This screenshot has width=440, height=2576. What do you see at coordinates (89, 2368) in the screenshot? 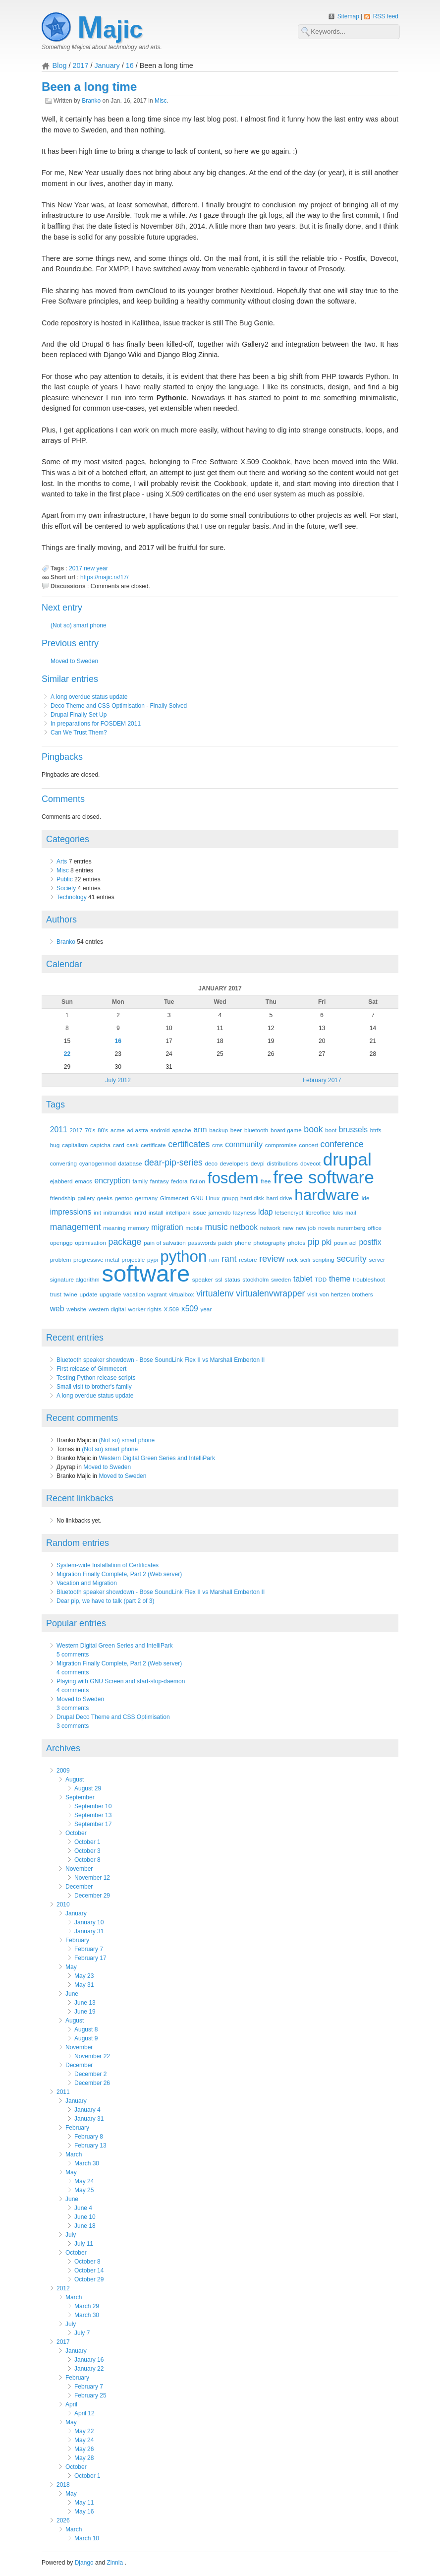
I see `January 22` at bounding box center [89, 2368].